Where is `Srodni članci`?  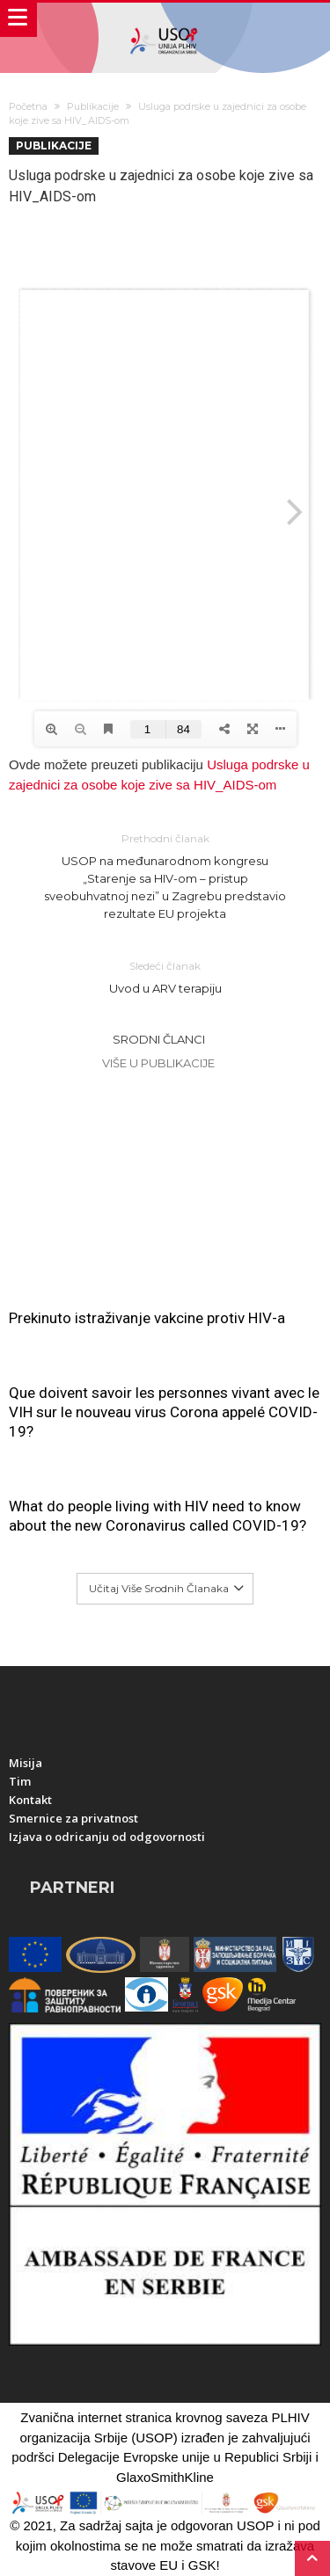
Srodni članci is located at coordinates (159, 1039).